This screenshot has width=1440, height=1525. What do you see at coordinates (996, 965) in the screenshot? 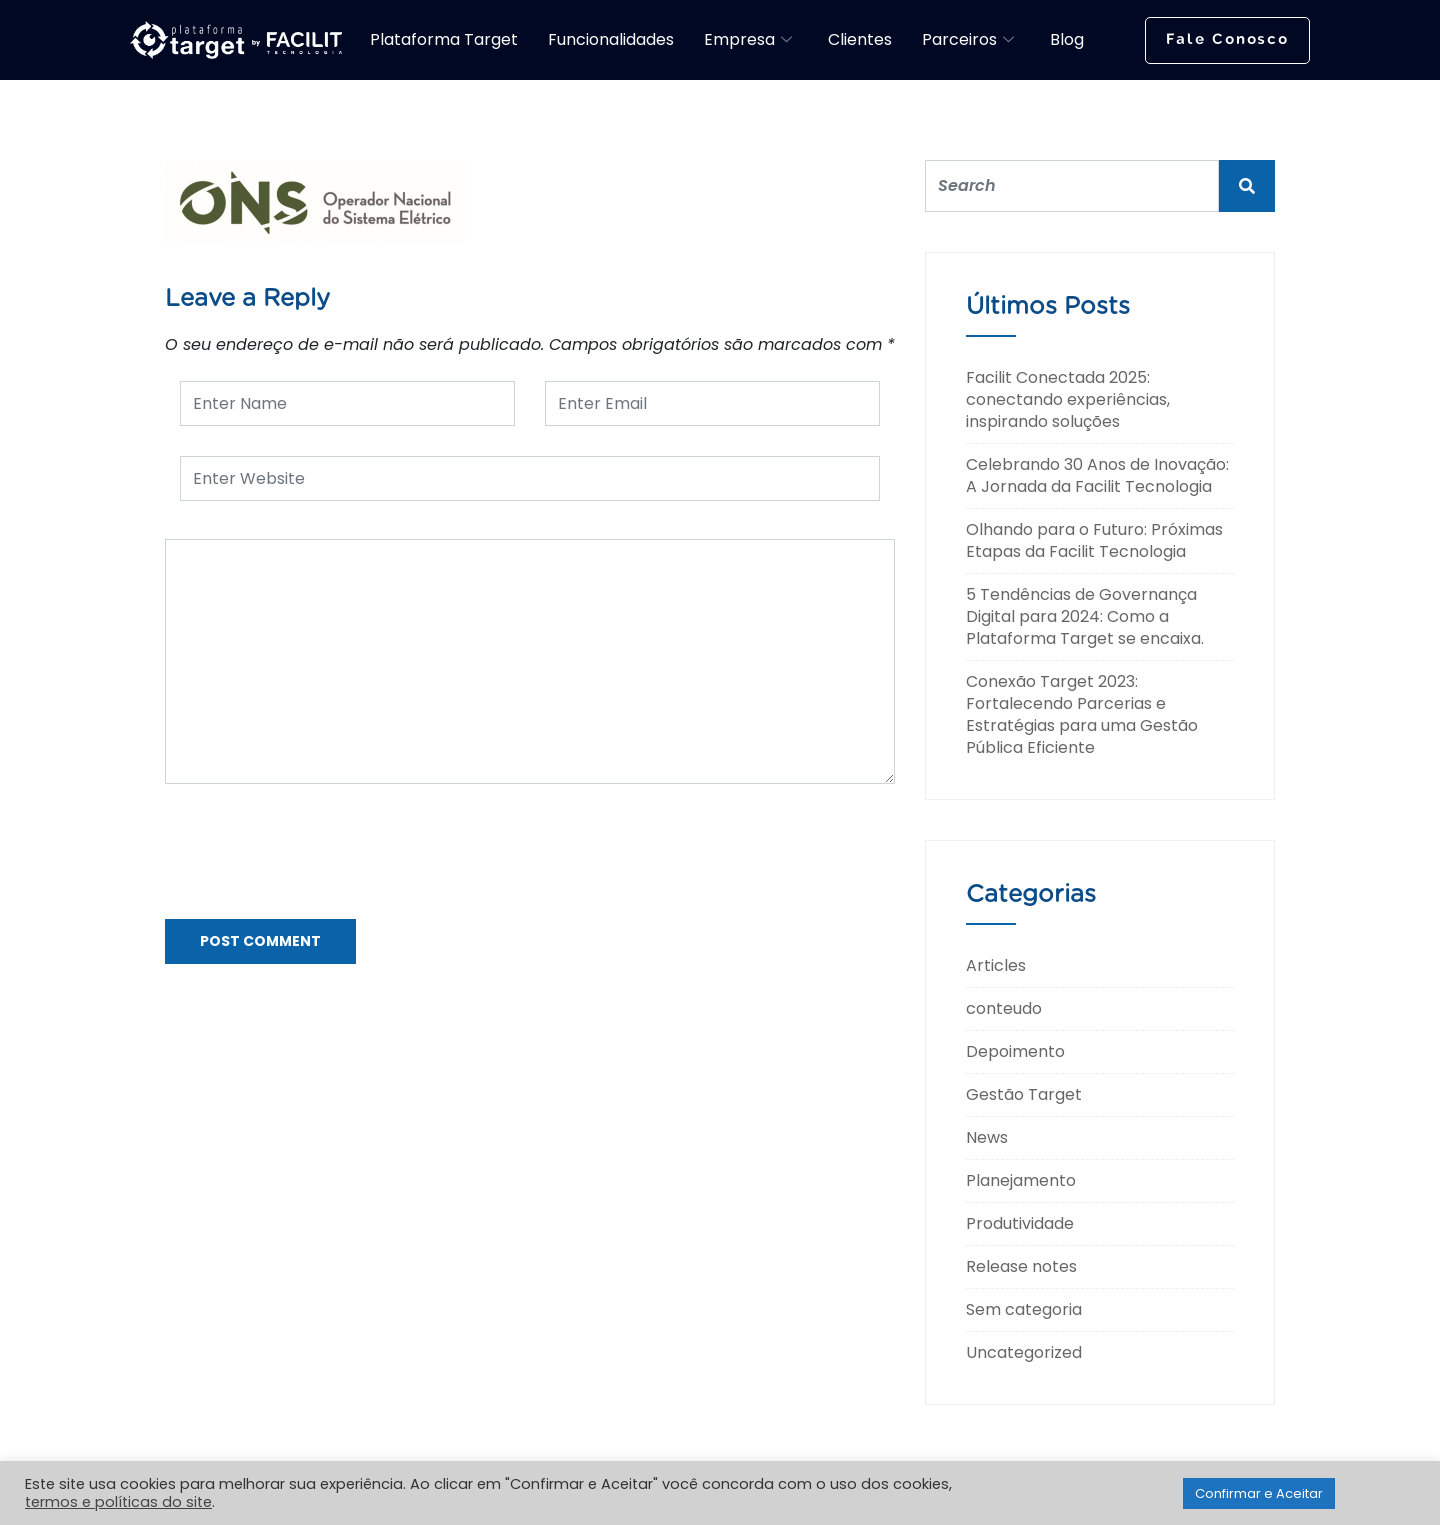
I see `Articles` at bounding box center [996, 965].